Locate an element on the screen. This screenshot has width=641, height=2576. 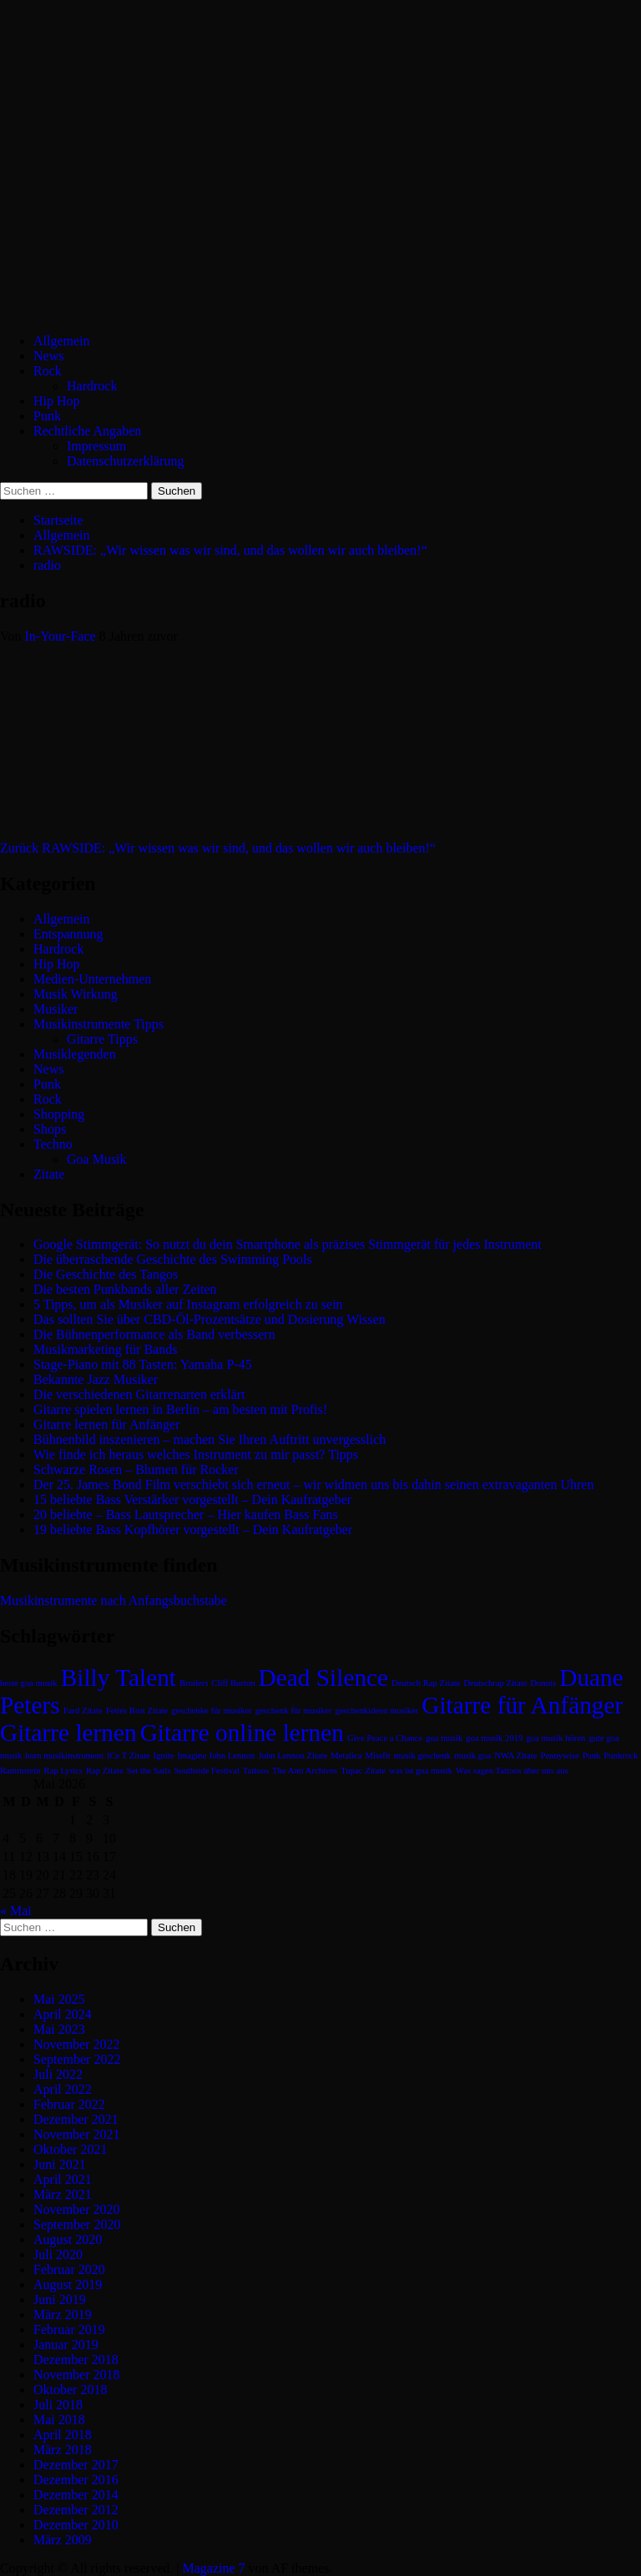
Juli 2018 is located at coordinates (58, 2404).